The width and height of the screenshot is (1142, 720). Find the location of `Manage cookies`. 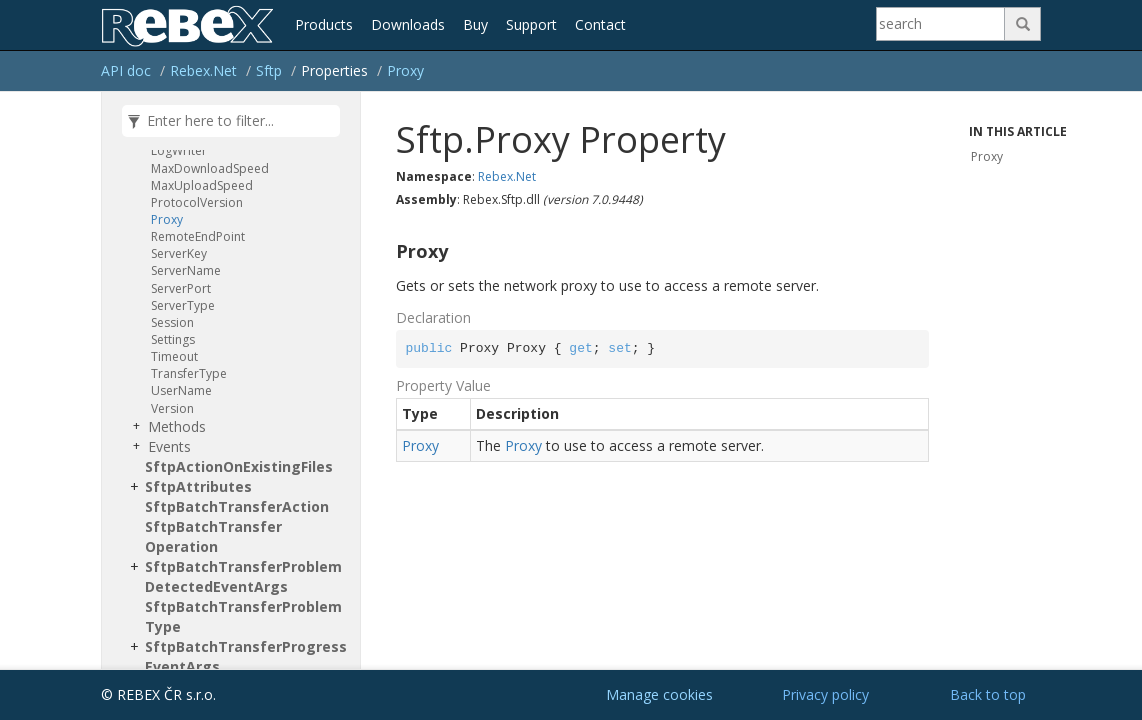

Manage cookies is located at coordinates (659, 694).